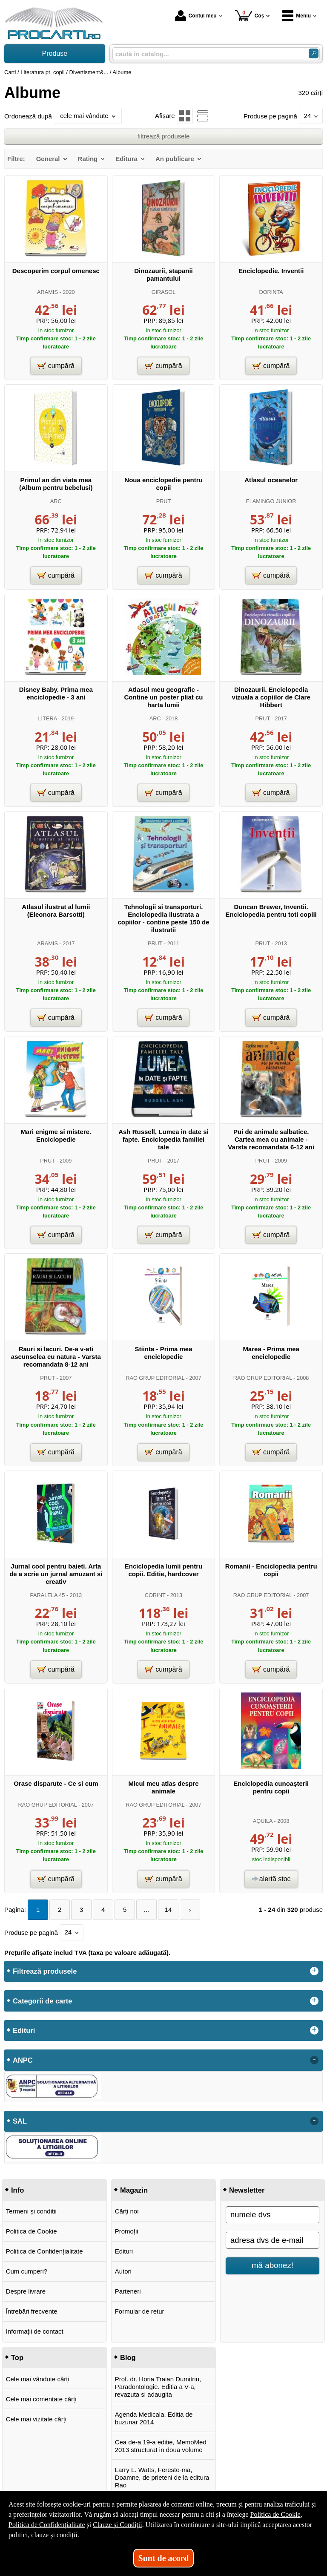 This screenshot has width=327, height=2576. I want to click on Cea de-a 19-a editie, MemoMed 2013 structurat in doua volume, so click(161, 2445).